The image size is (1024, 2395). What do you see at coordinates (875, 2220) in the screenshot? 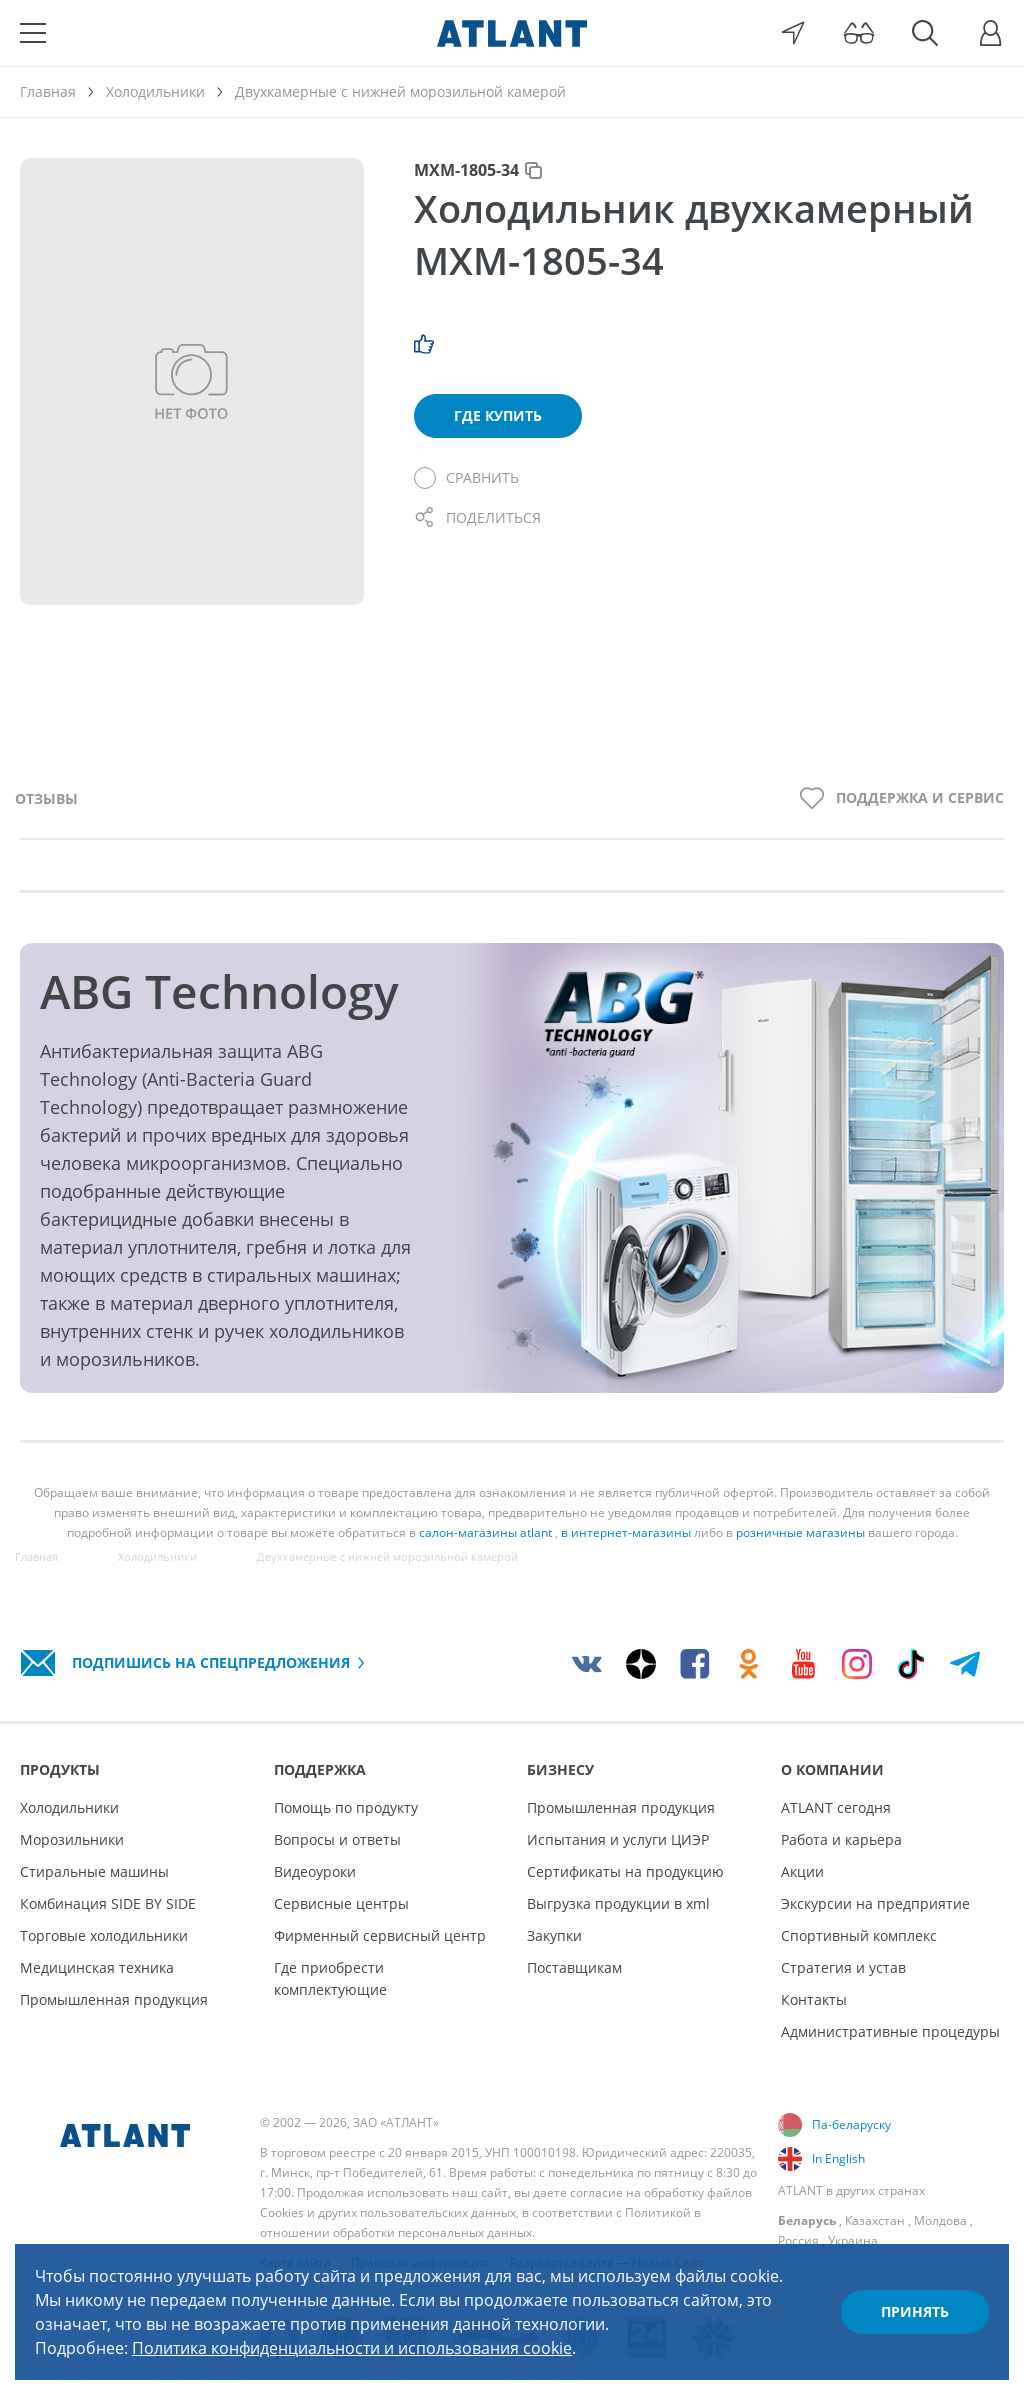
I see `Казахстан` at bounding box center [875, 2220].